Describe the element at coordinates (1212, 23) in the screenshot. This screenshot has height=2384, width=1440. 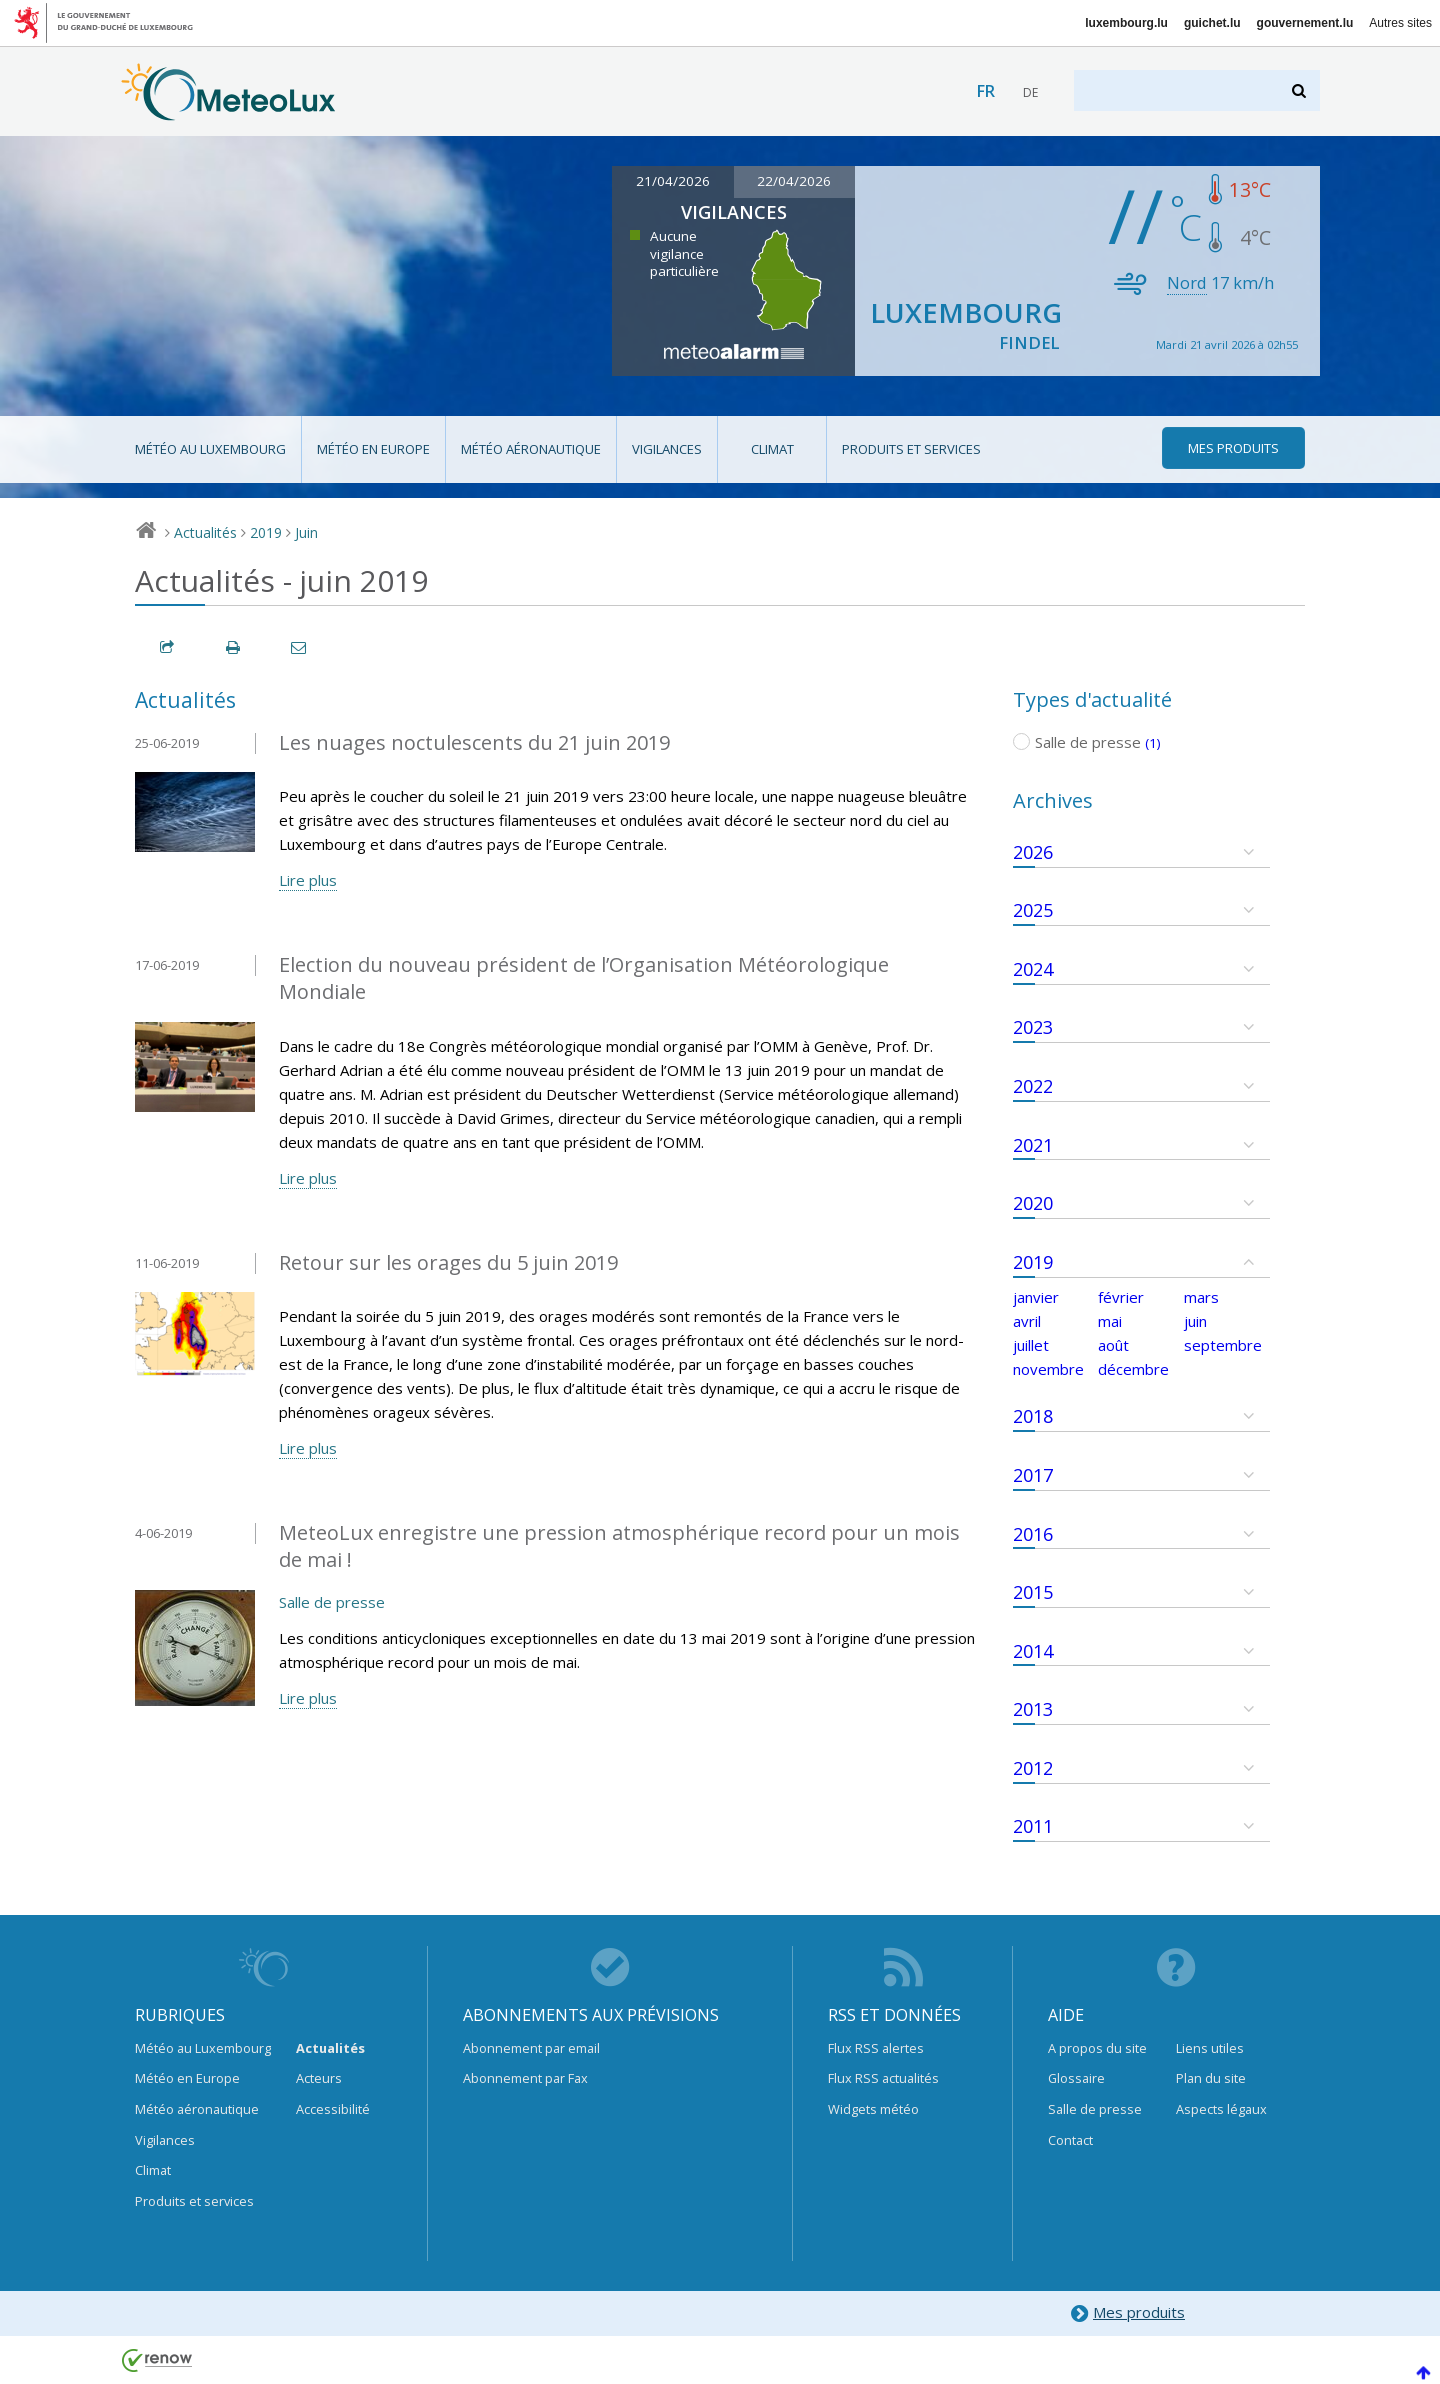
I see `guichet.lu` at that location.